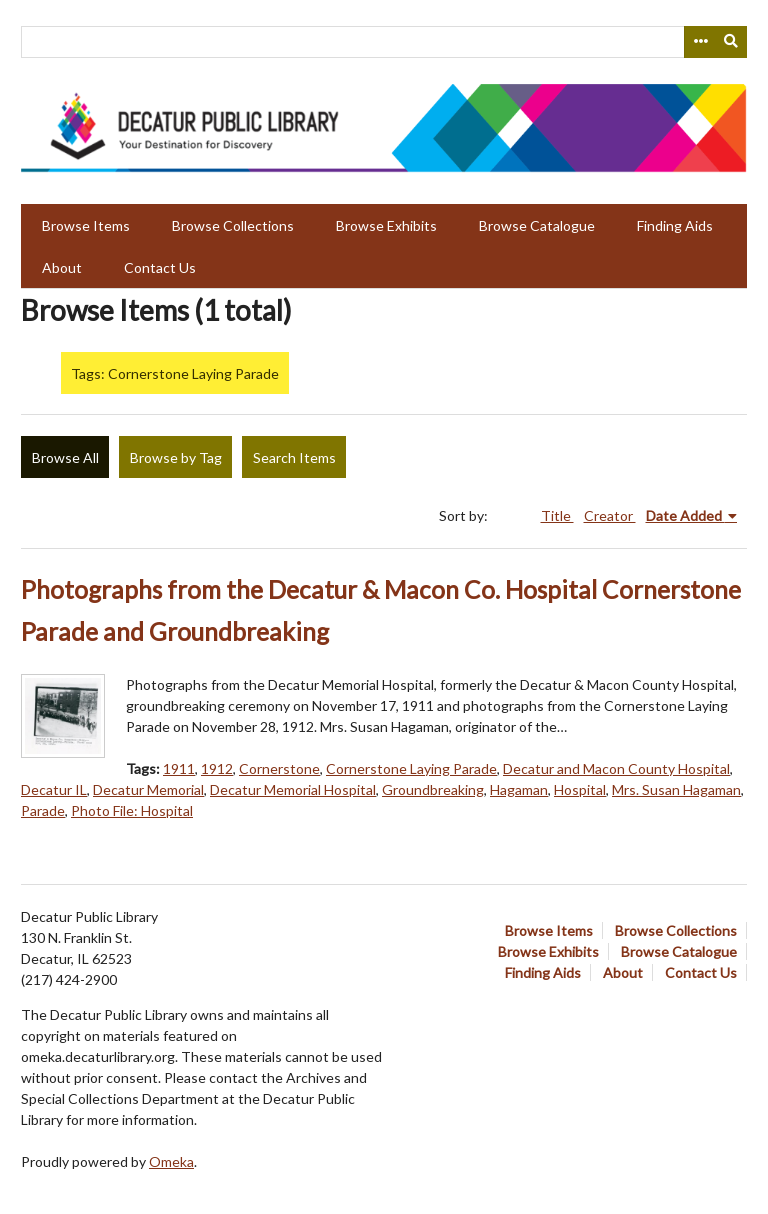 Image resolution: width=768 pixels, height=1214 pixels. Describe the element at coordinates (132, 810) in the screenshot. I see `Photo File: Hospital` at that location.